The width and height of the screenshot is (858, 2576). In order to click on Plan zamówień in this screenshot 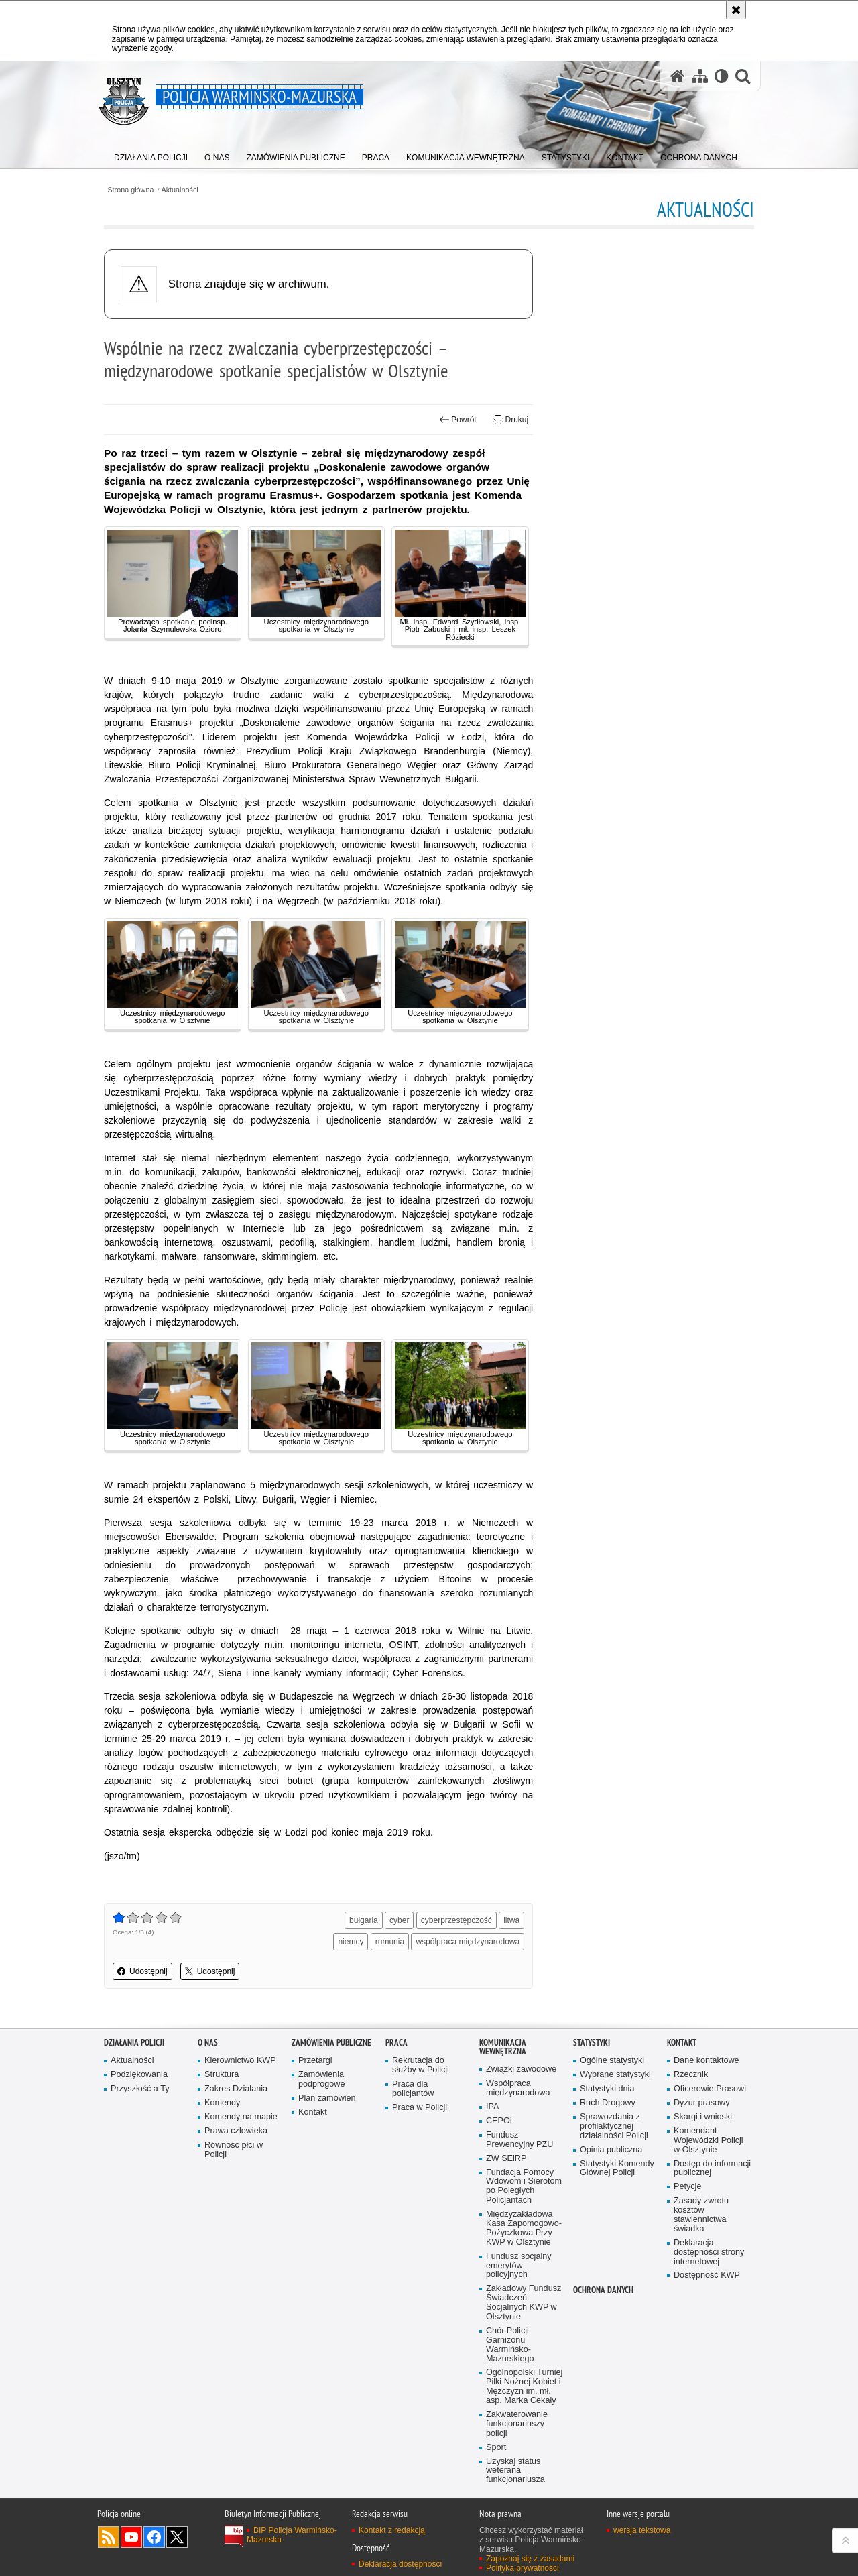, I will do `click(327, 2098)`.